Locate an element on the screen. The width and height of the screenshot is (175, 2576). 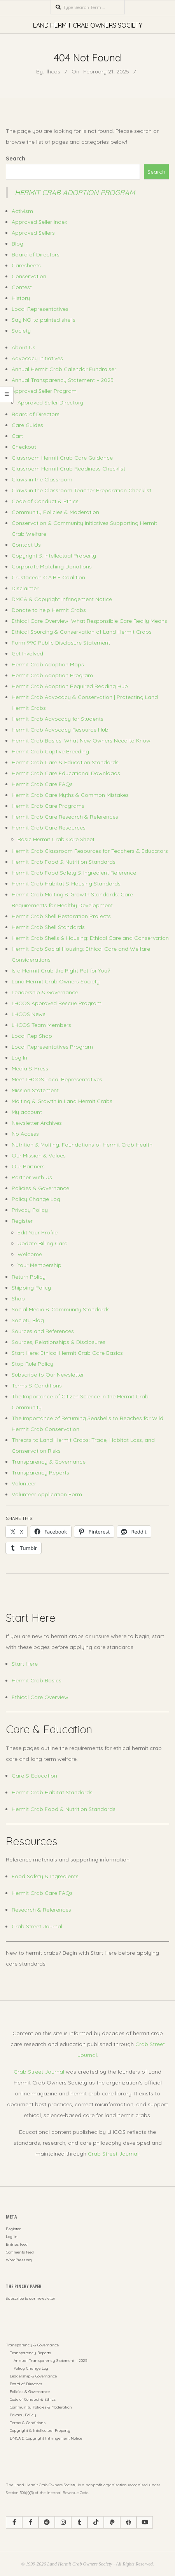
LHCOS News is located at coordinates (29, 1014).